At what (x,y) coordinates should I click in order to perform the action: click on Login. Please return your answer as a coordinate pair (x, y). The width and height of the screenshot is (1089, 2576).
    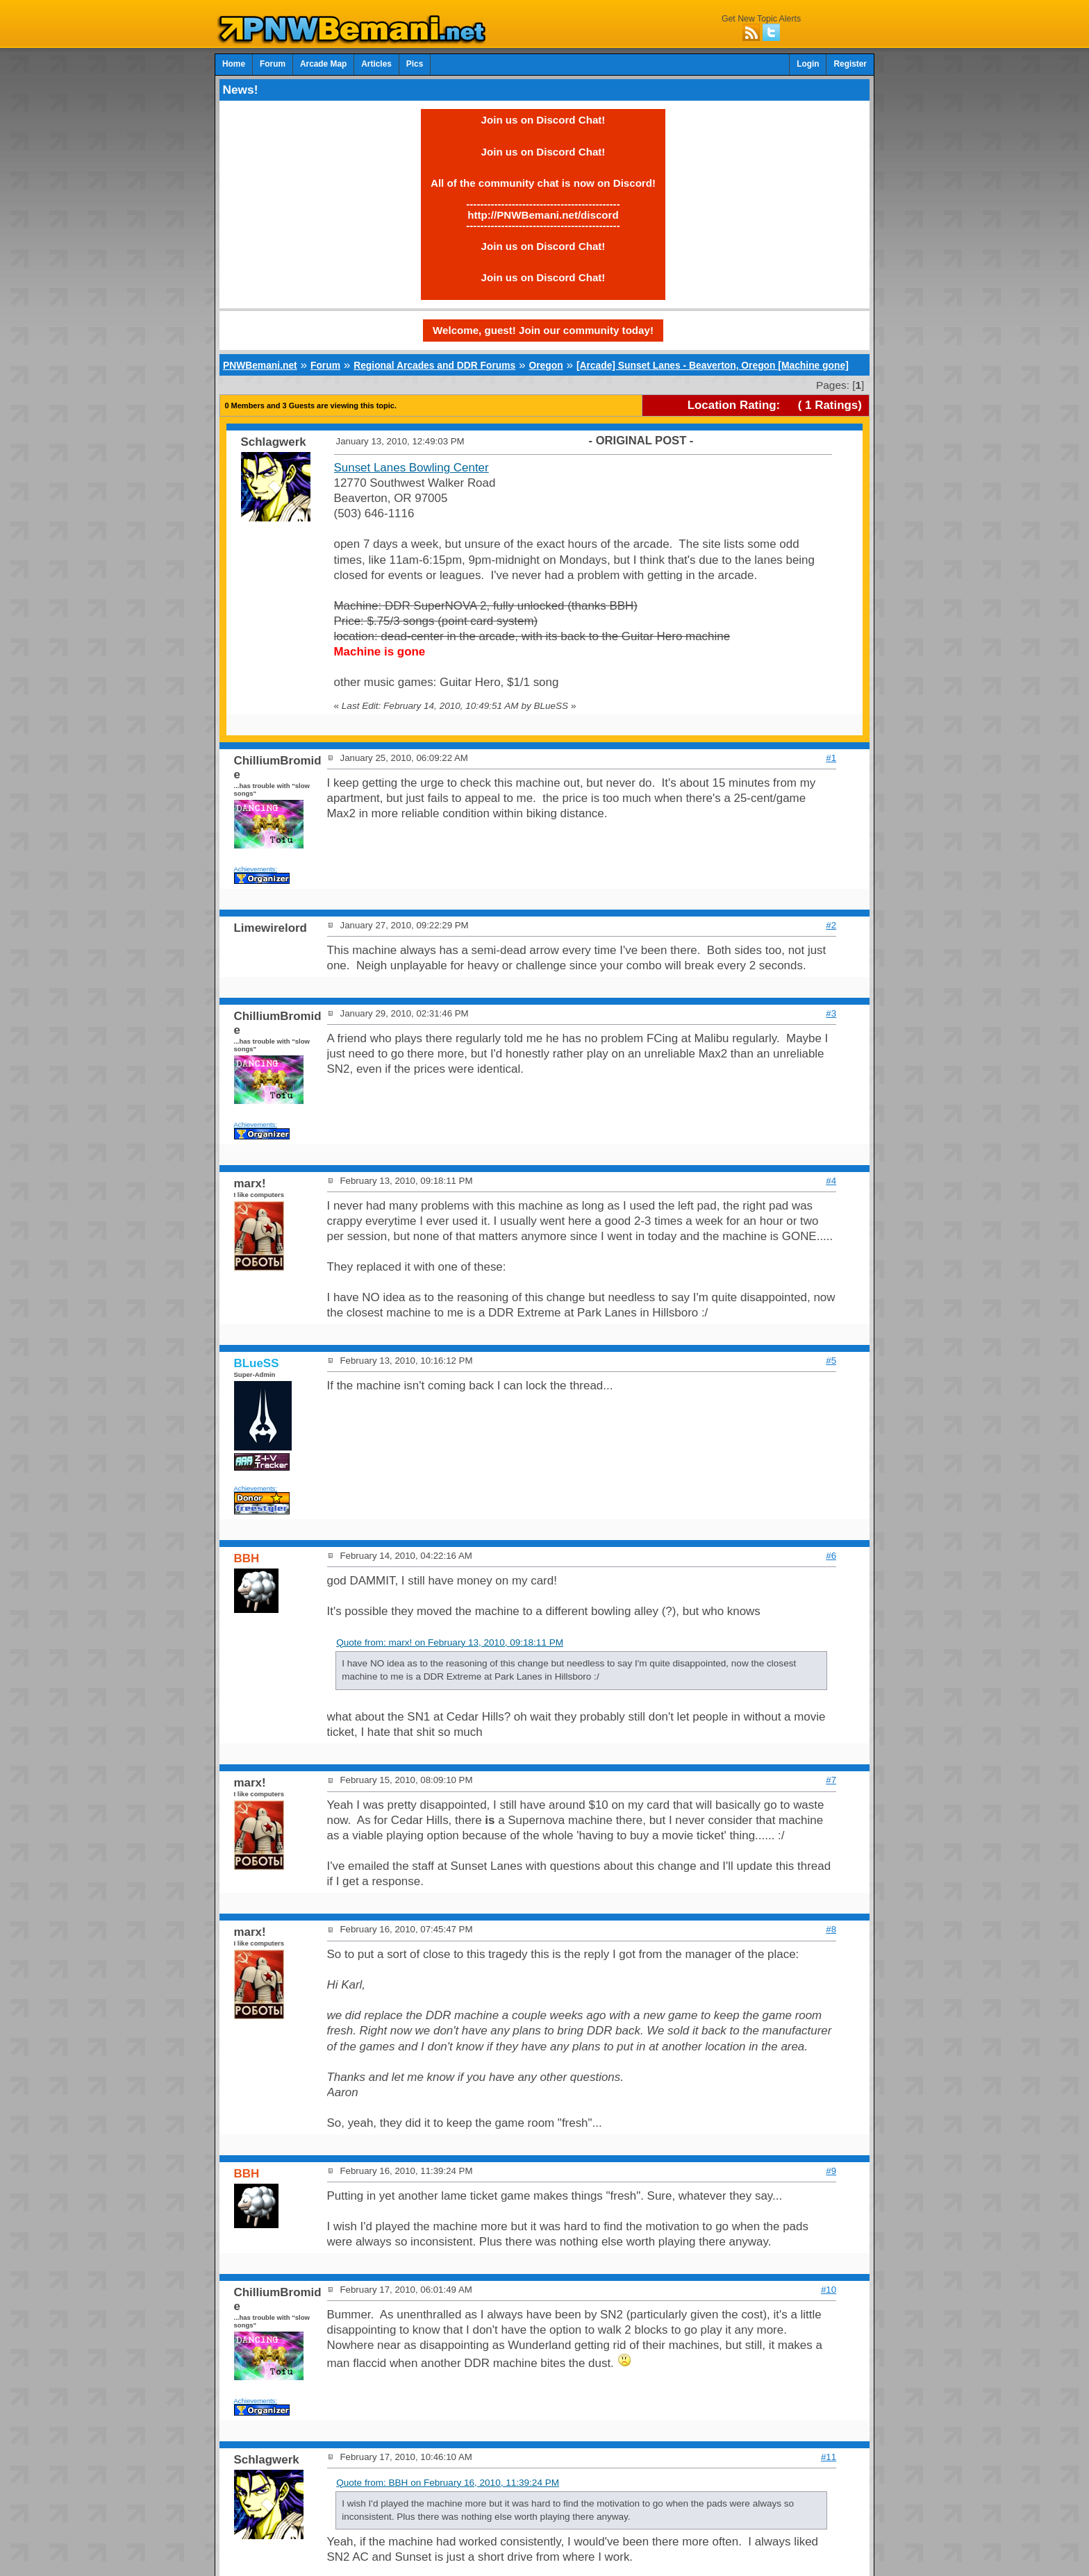
    Looking at the image, I should click on (808, 64).